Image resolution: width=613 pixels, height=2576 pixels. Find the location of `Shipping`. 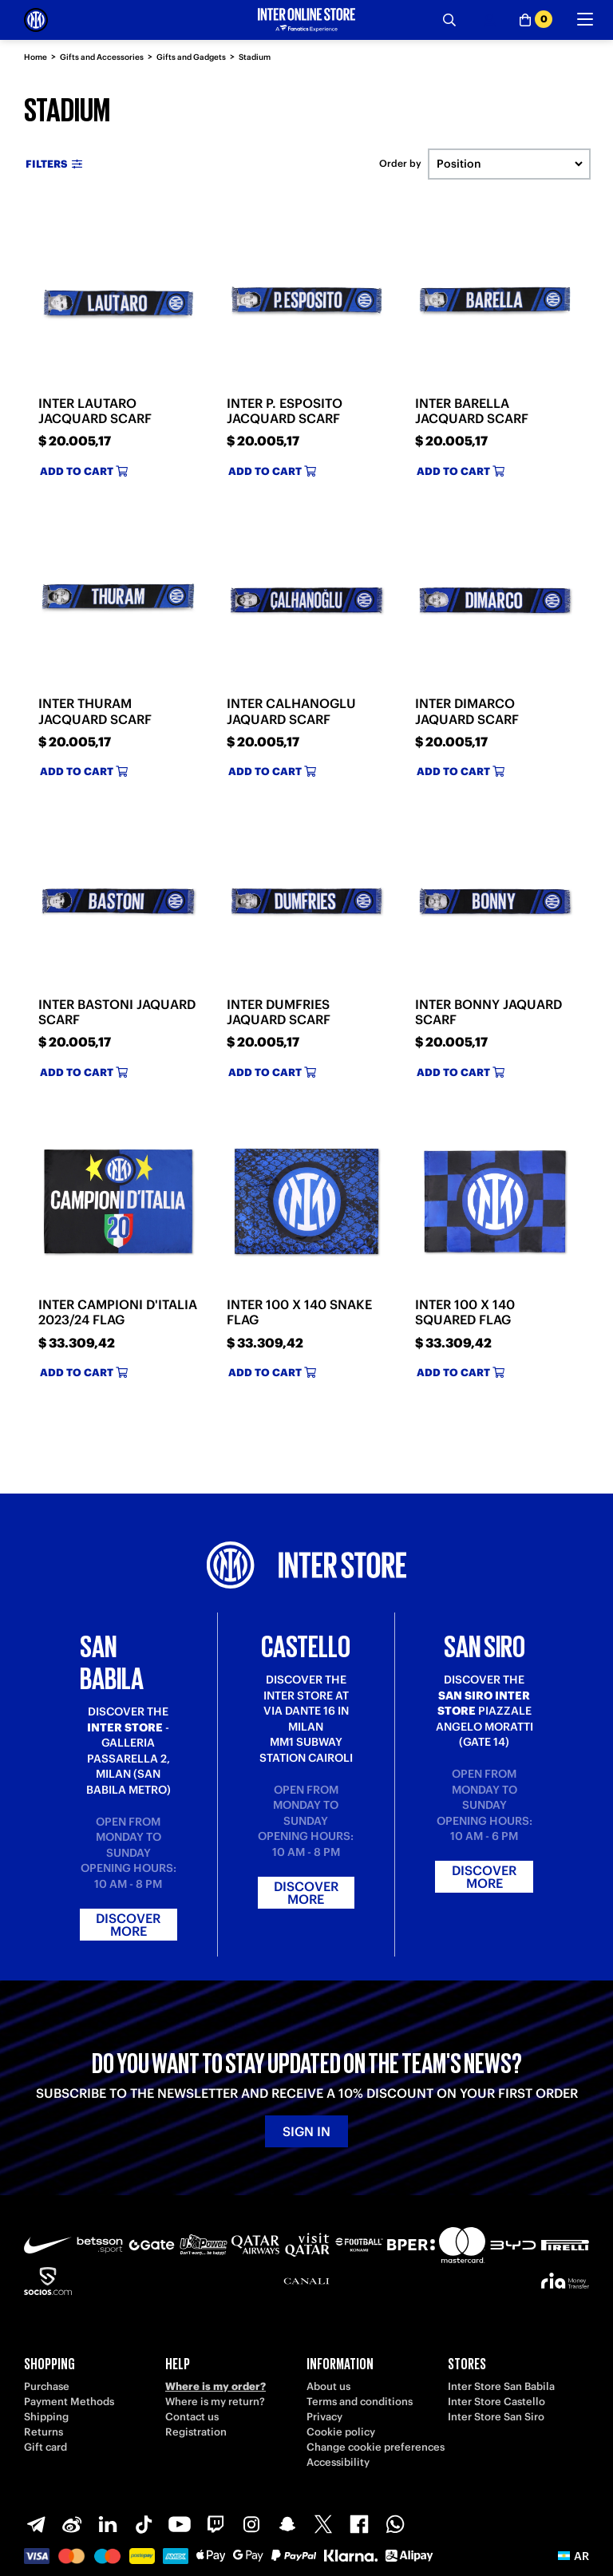

Shipping is located at coordinates (46, 2417).